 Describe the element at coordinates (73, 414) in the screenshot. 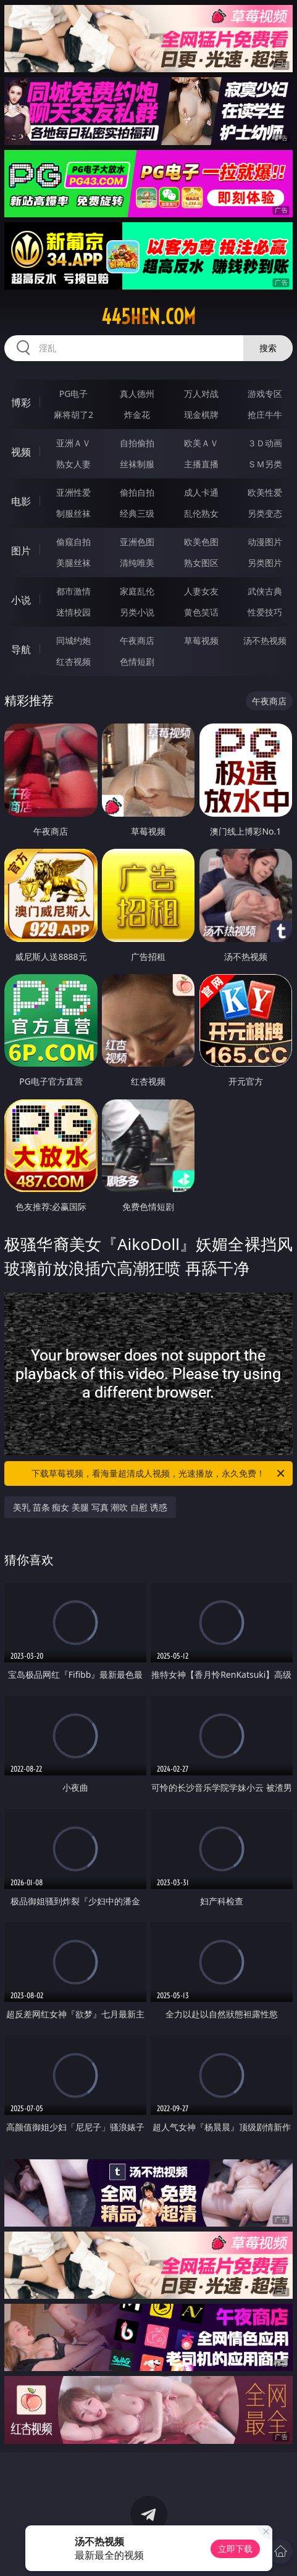

I see `麻将胡了2` at that location.